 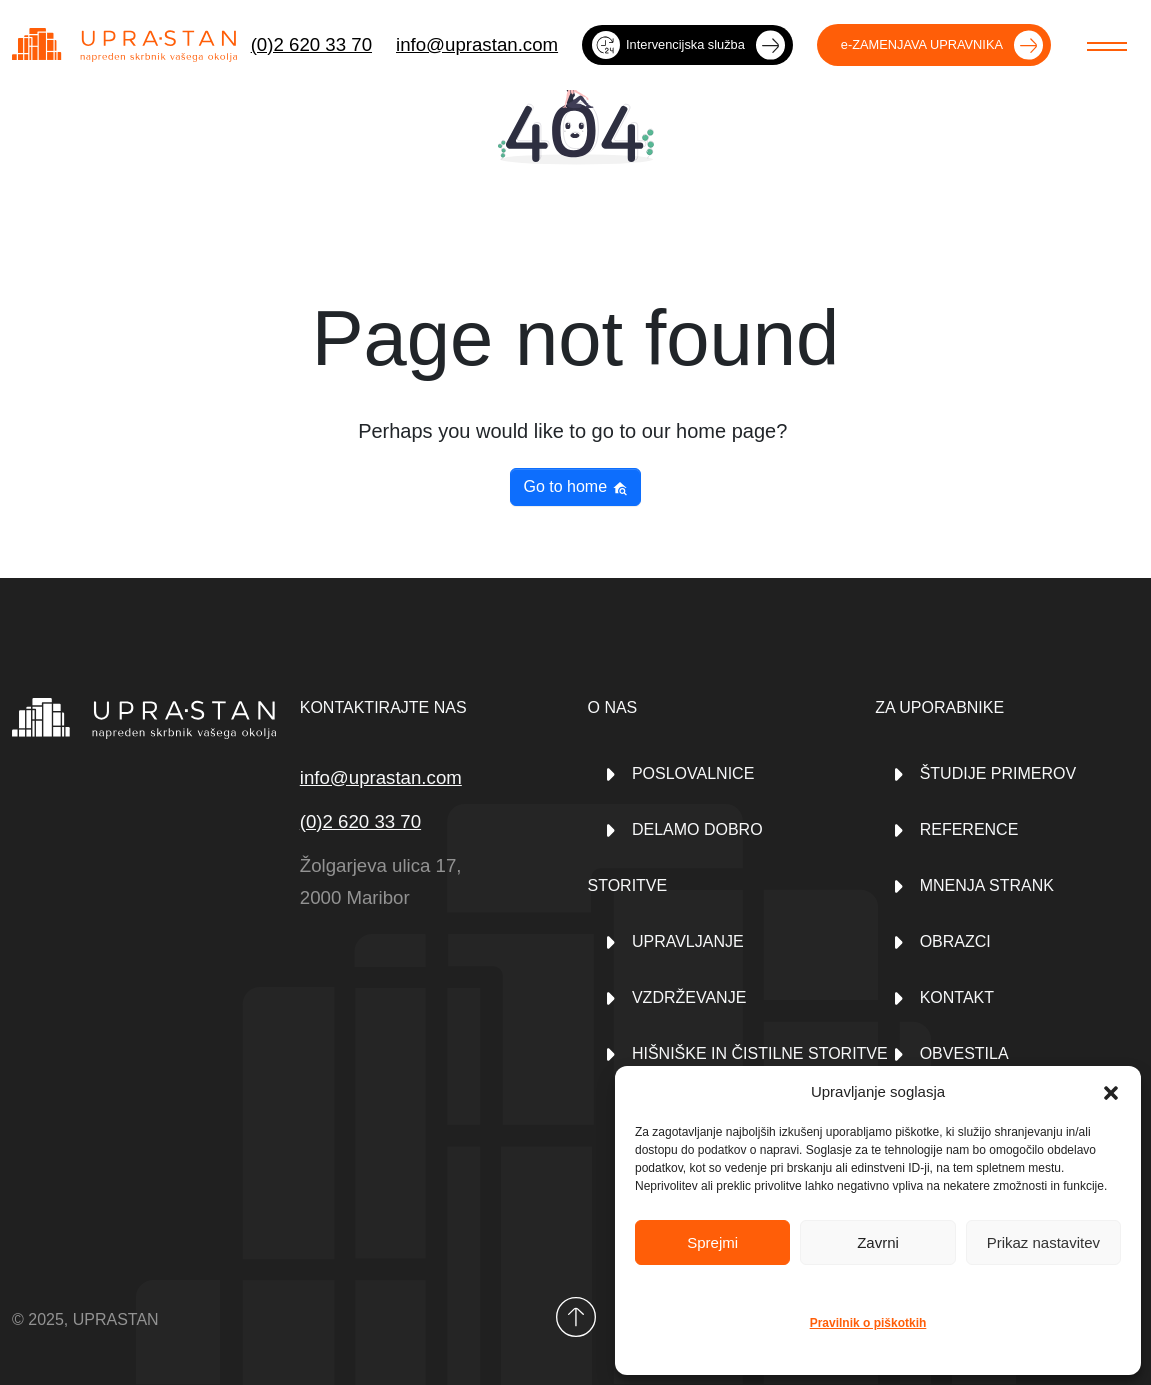 I want to click on Sprejmi, so click(x=712, y=1242).